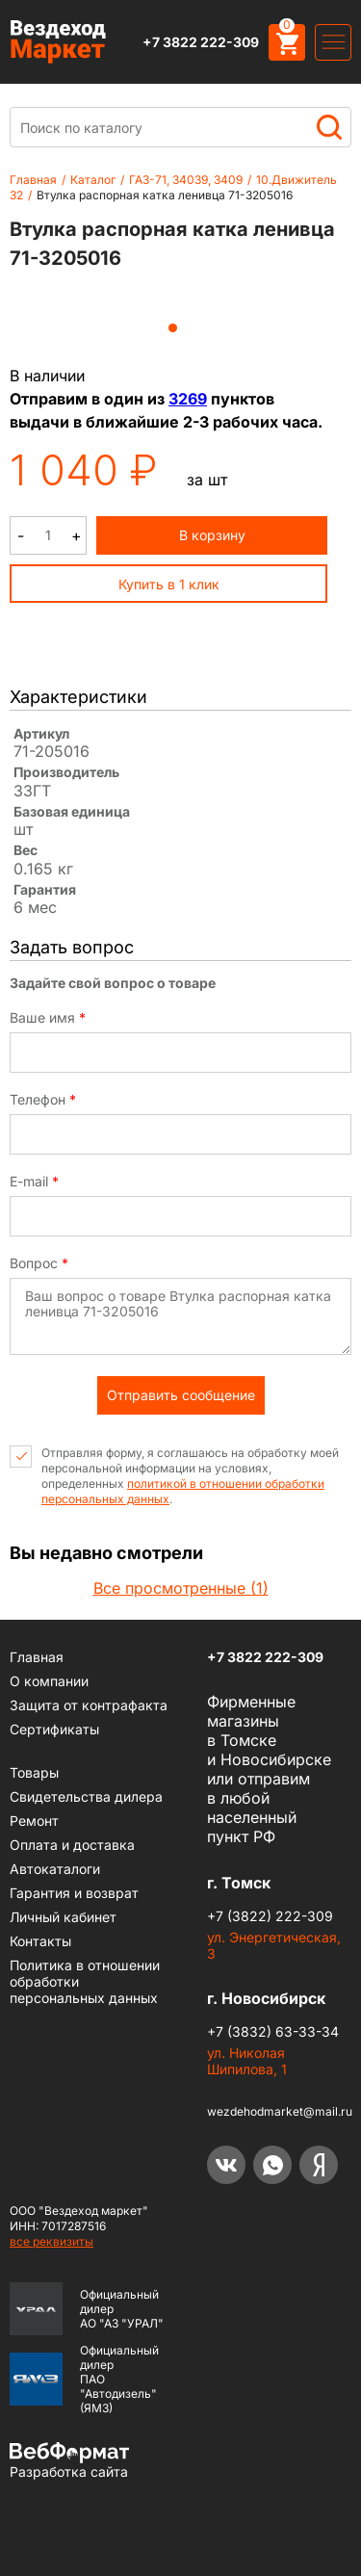 The image size is (361, 2576). What do you see at coordinates (63, 1917) in the screenshot?
I see `Личный кабинет` at bounding box center [63, 1917].